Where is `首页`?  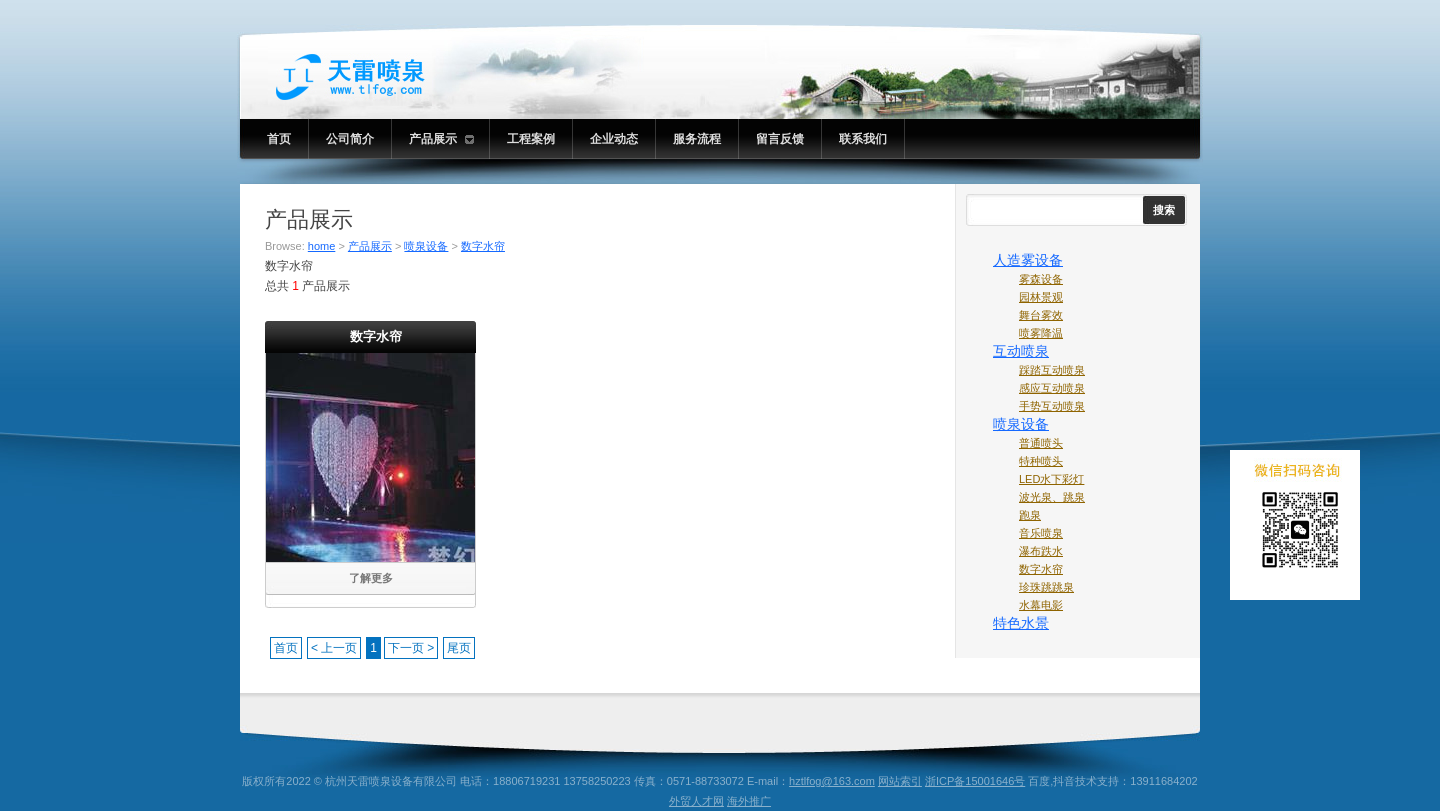
首页 is located at coordinates (279, 139).